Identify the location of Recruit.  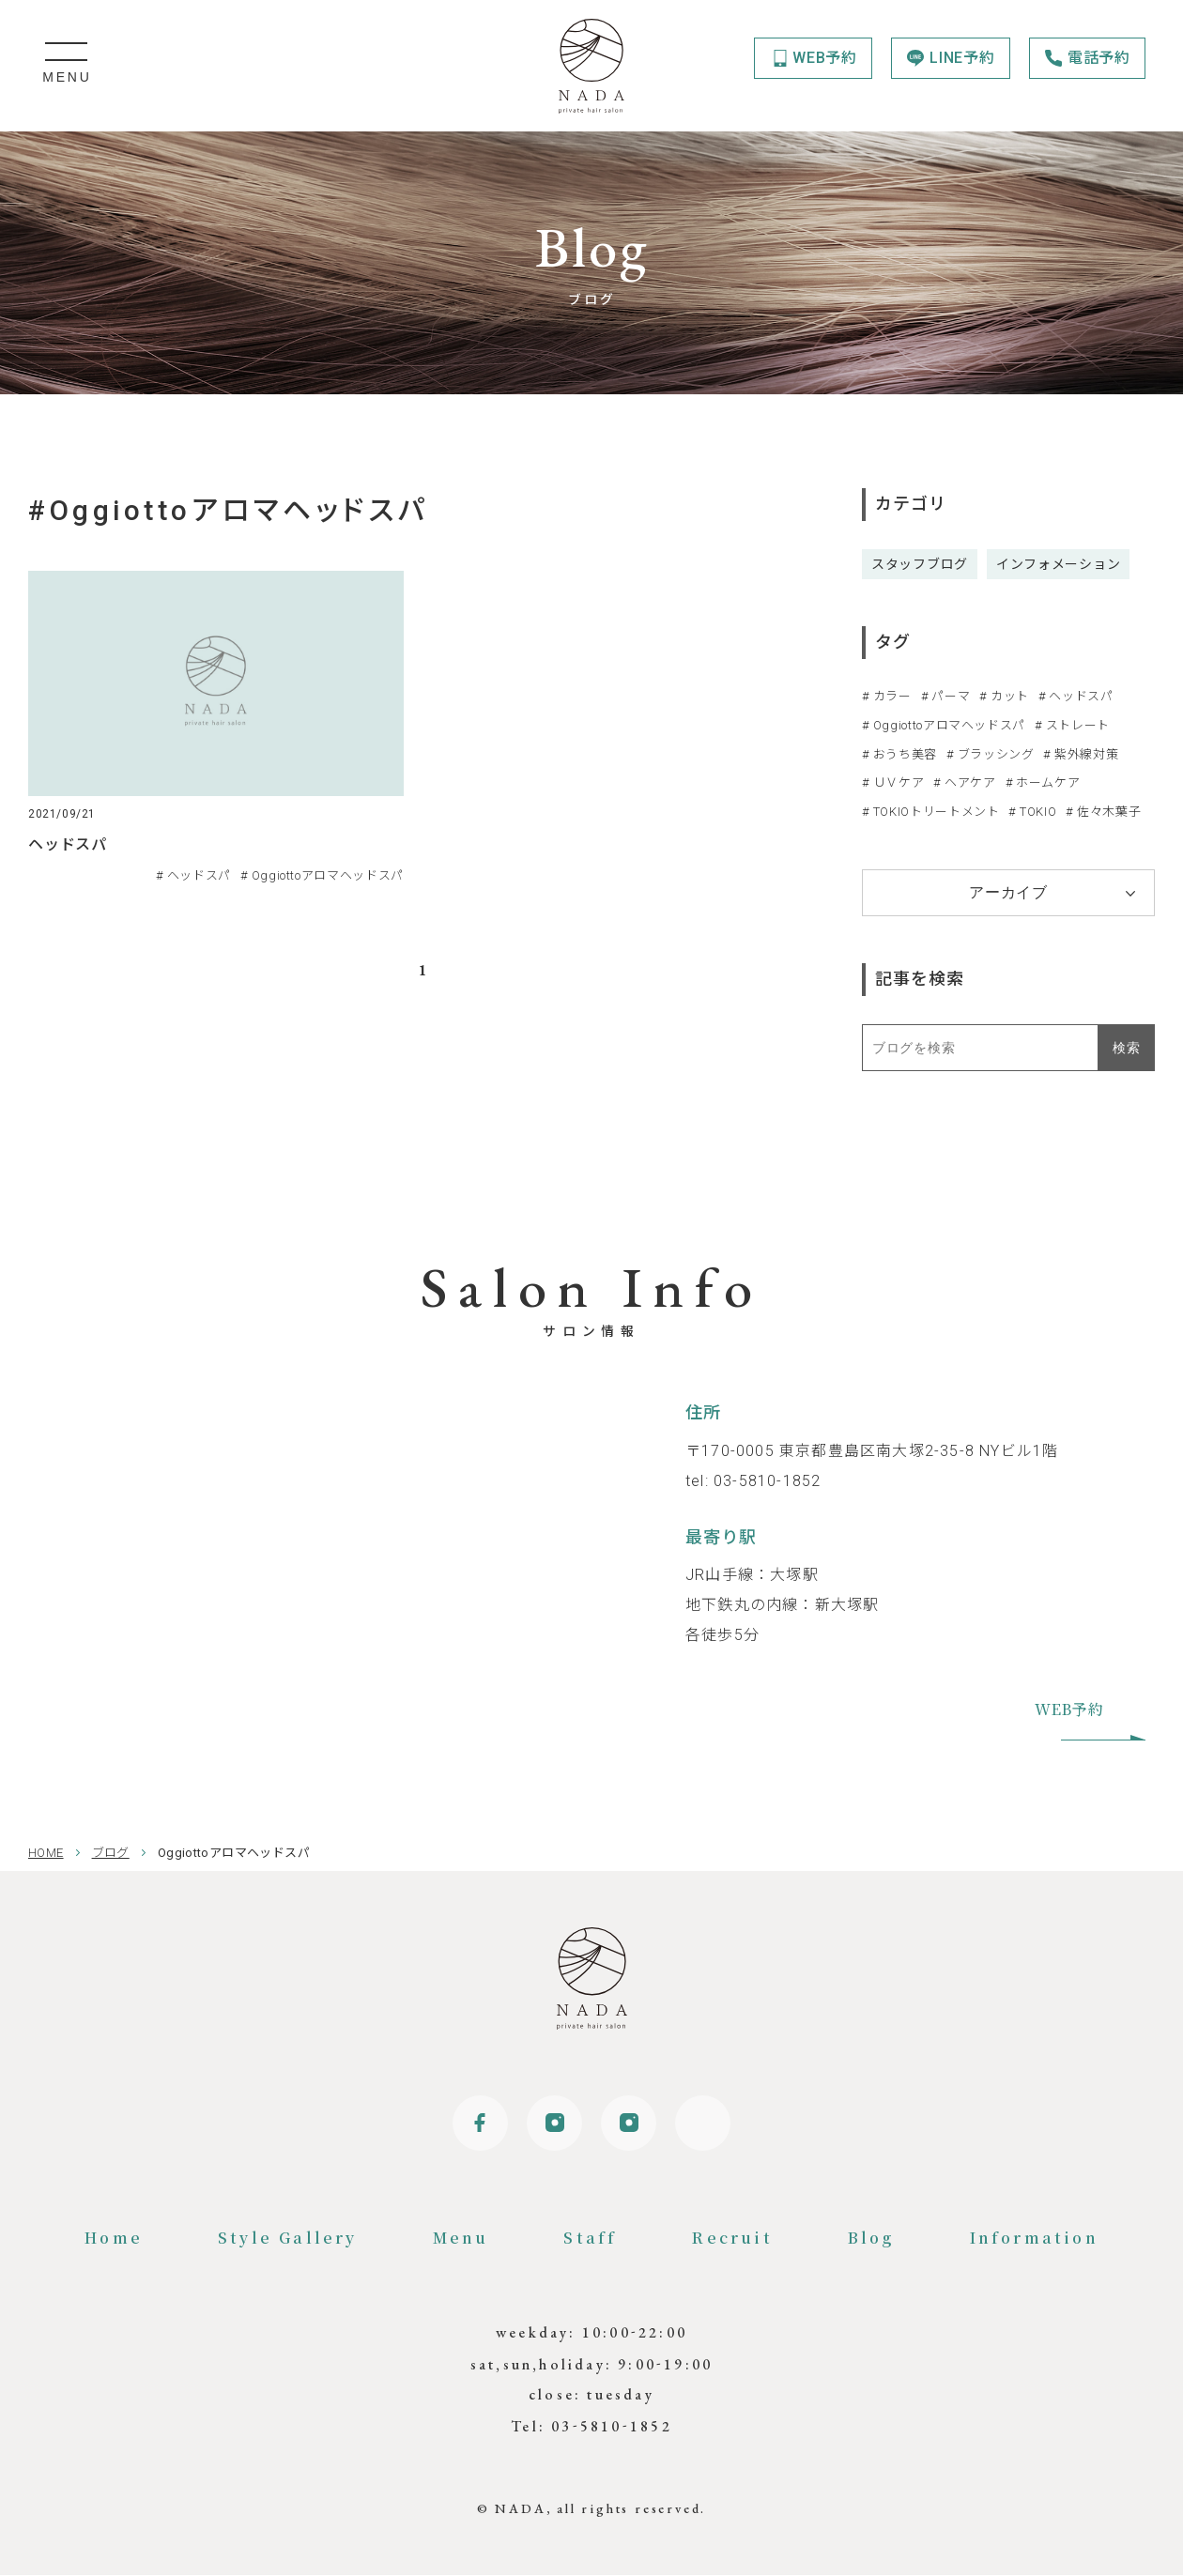
(732, 2238).